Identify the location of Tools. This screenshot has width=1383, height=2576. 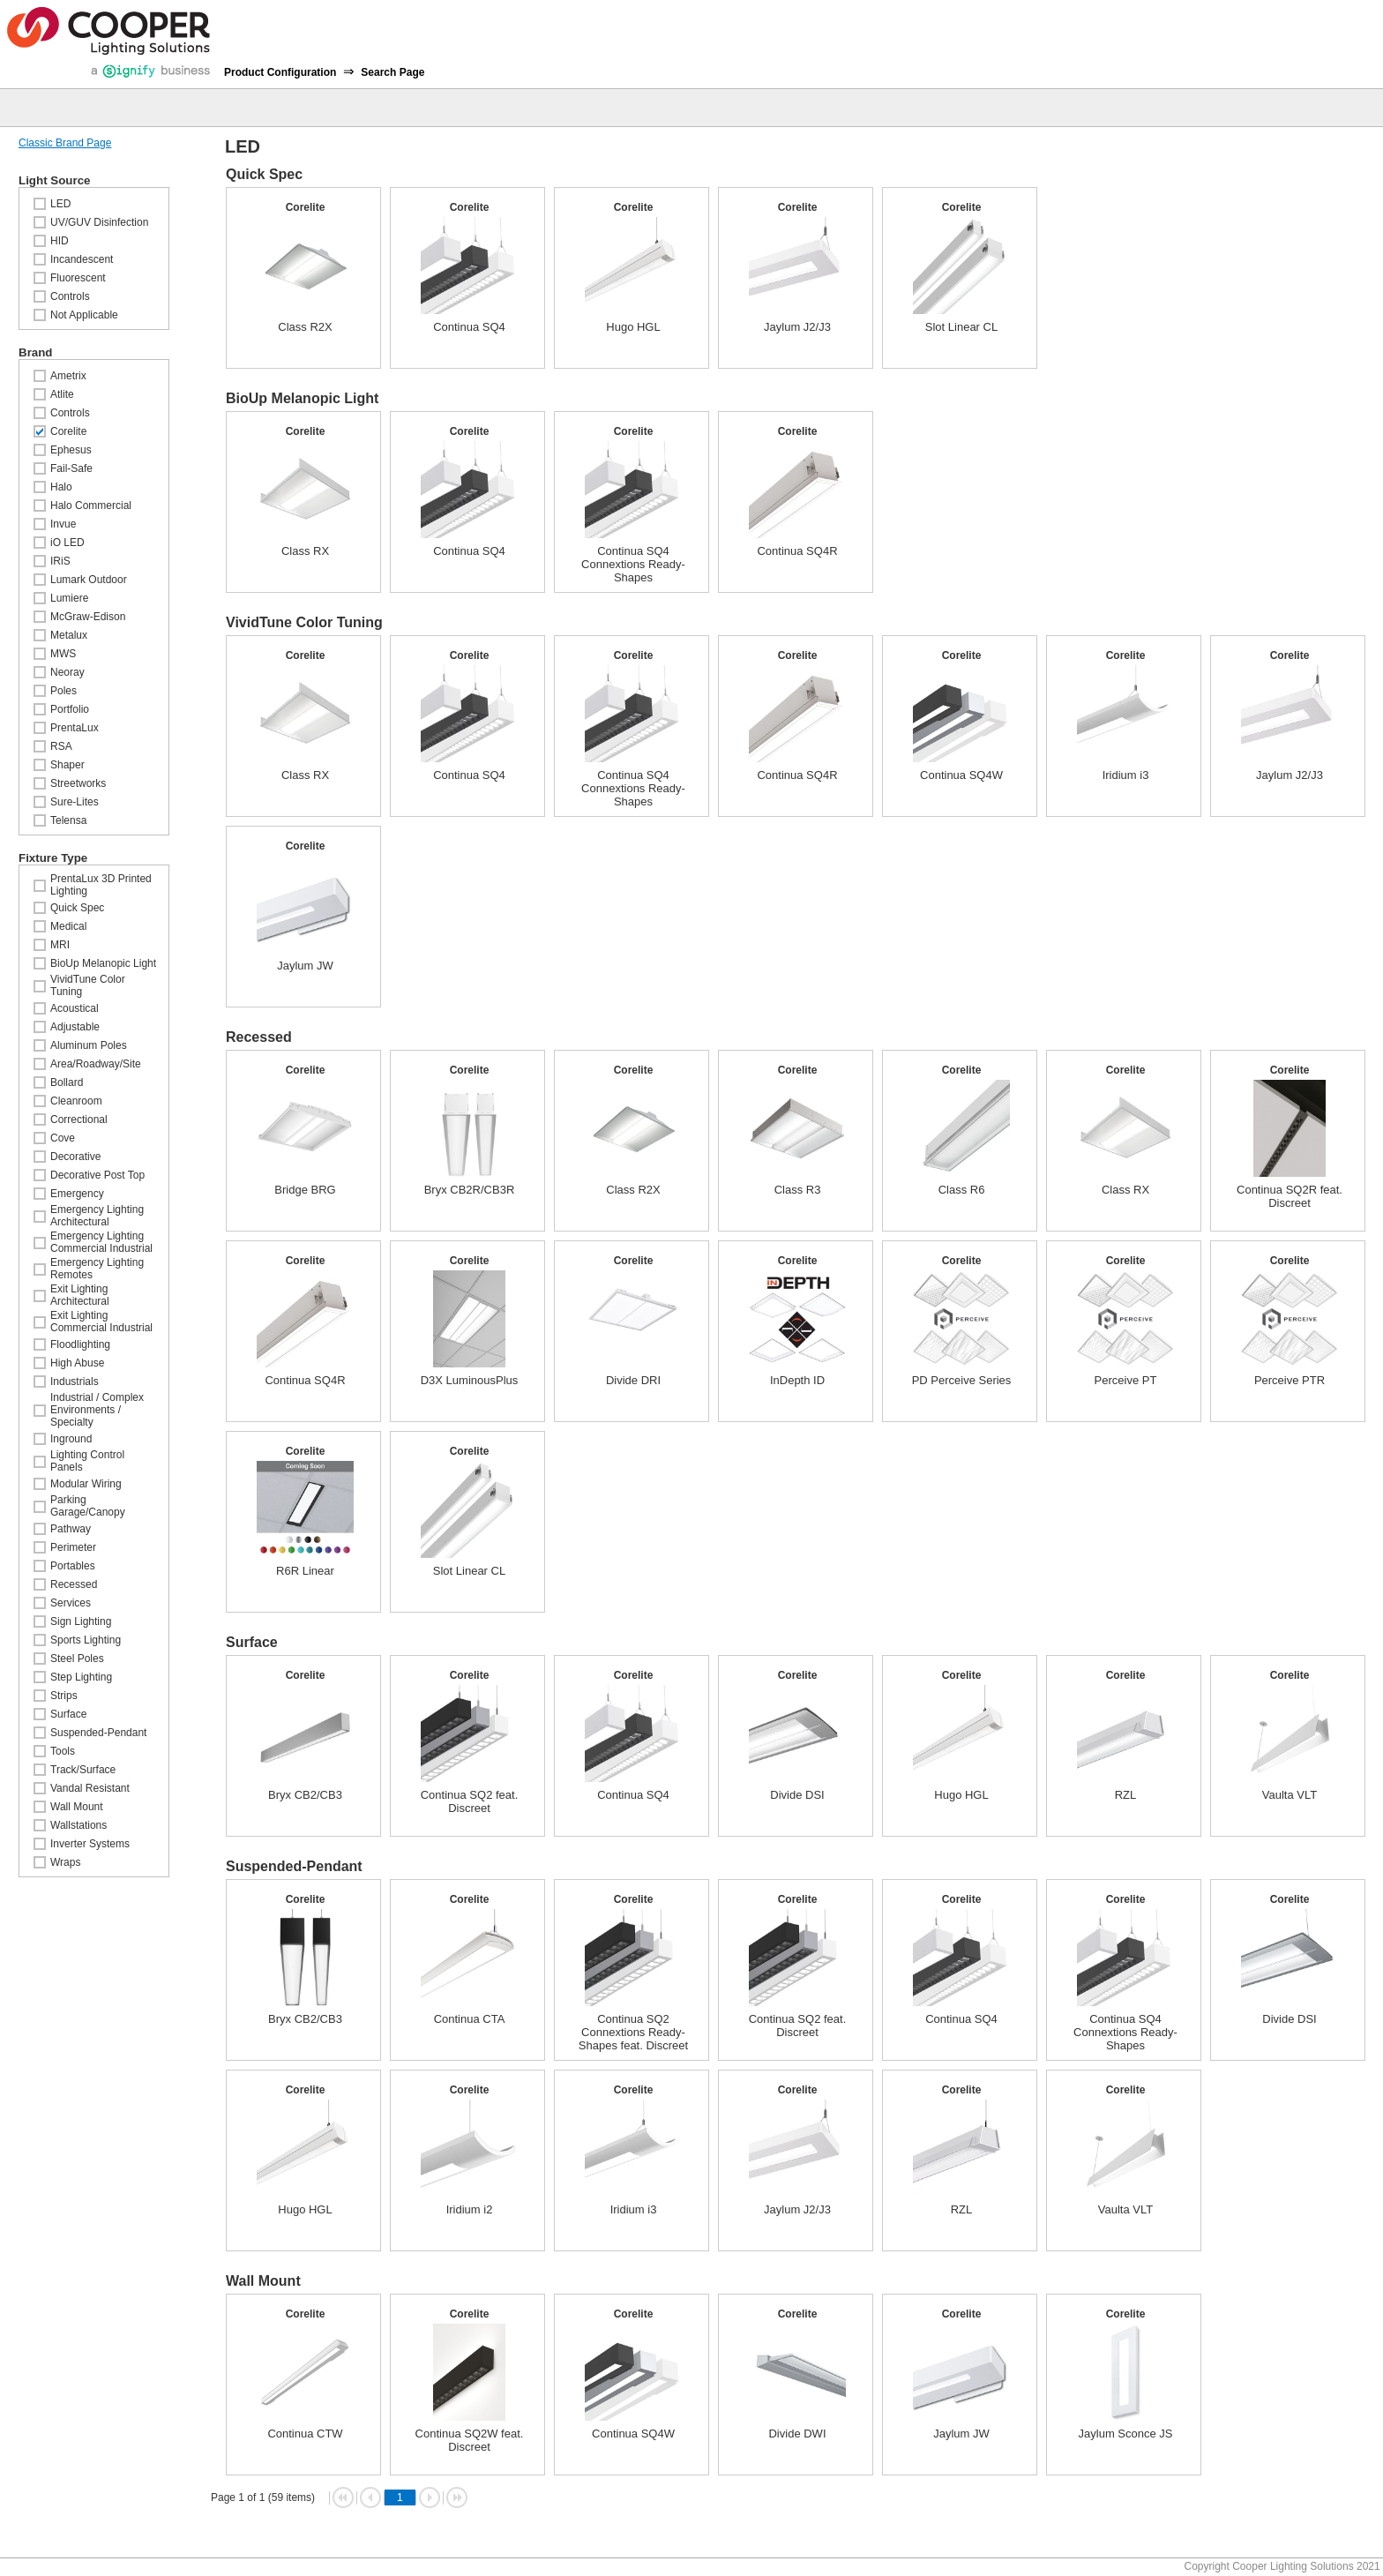
(62, 1751).